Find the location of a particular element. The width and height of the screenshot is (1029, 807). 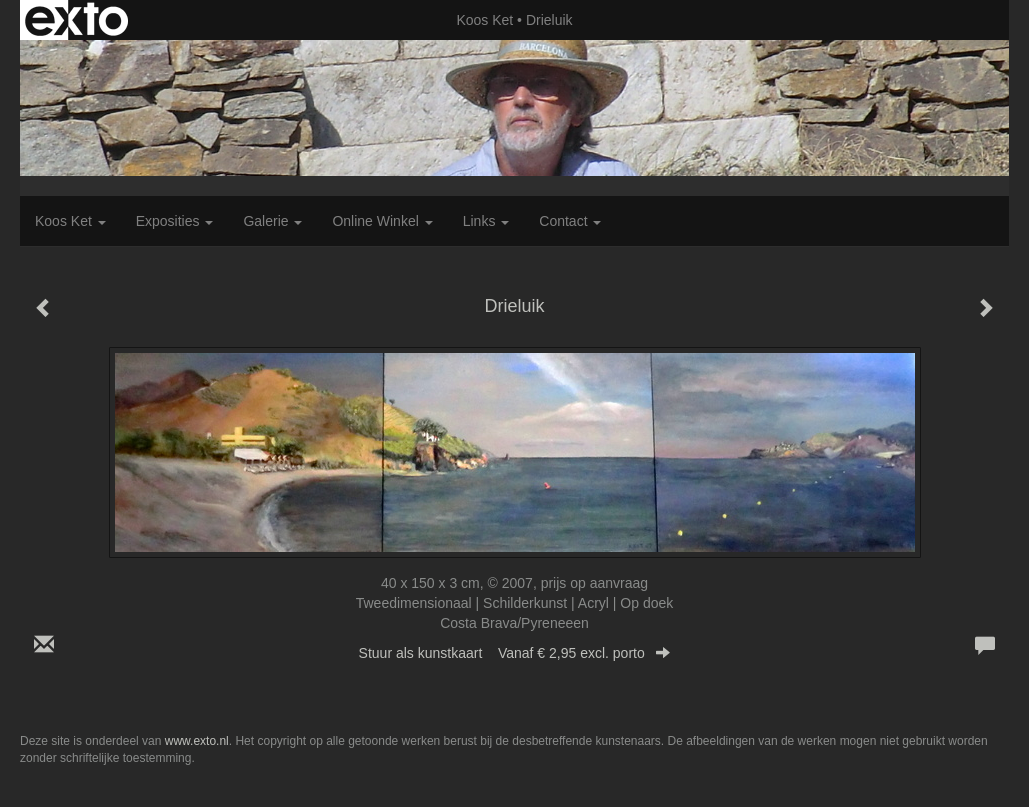

www.exto.nl is located at coordinates (197, 741).